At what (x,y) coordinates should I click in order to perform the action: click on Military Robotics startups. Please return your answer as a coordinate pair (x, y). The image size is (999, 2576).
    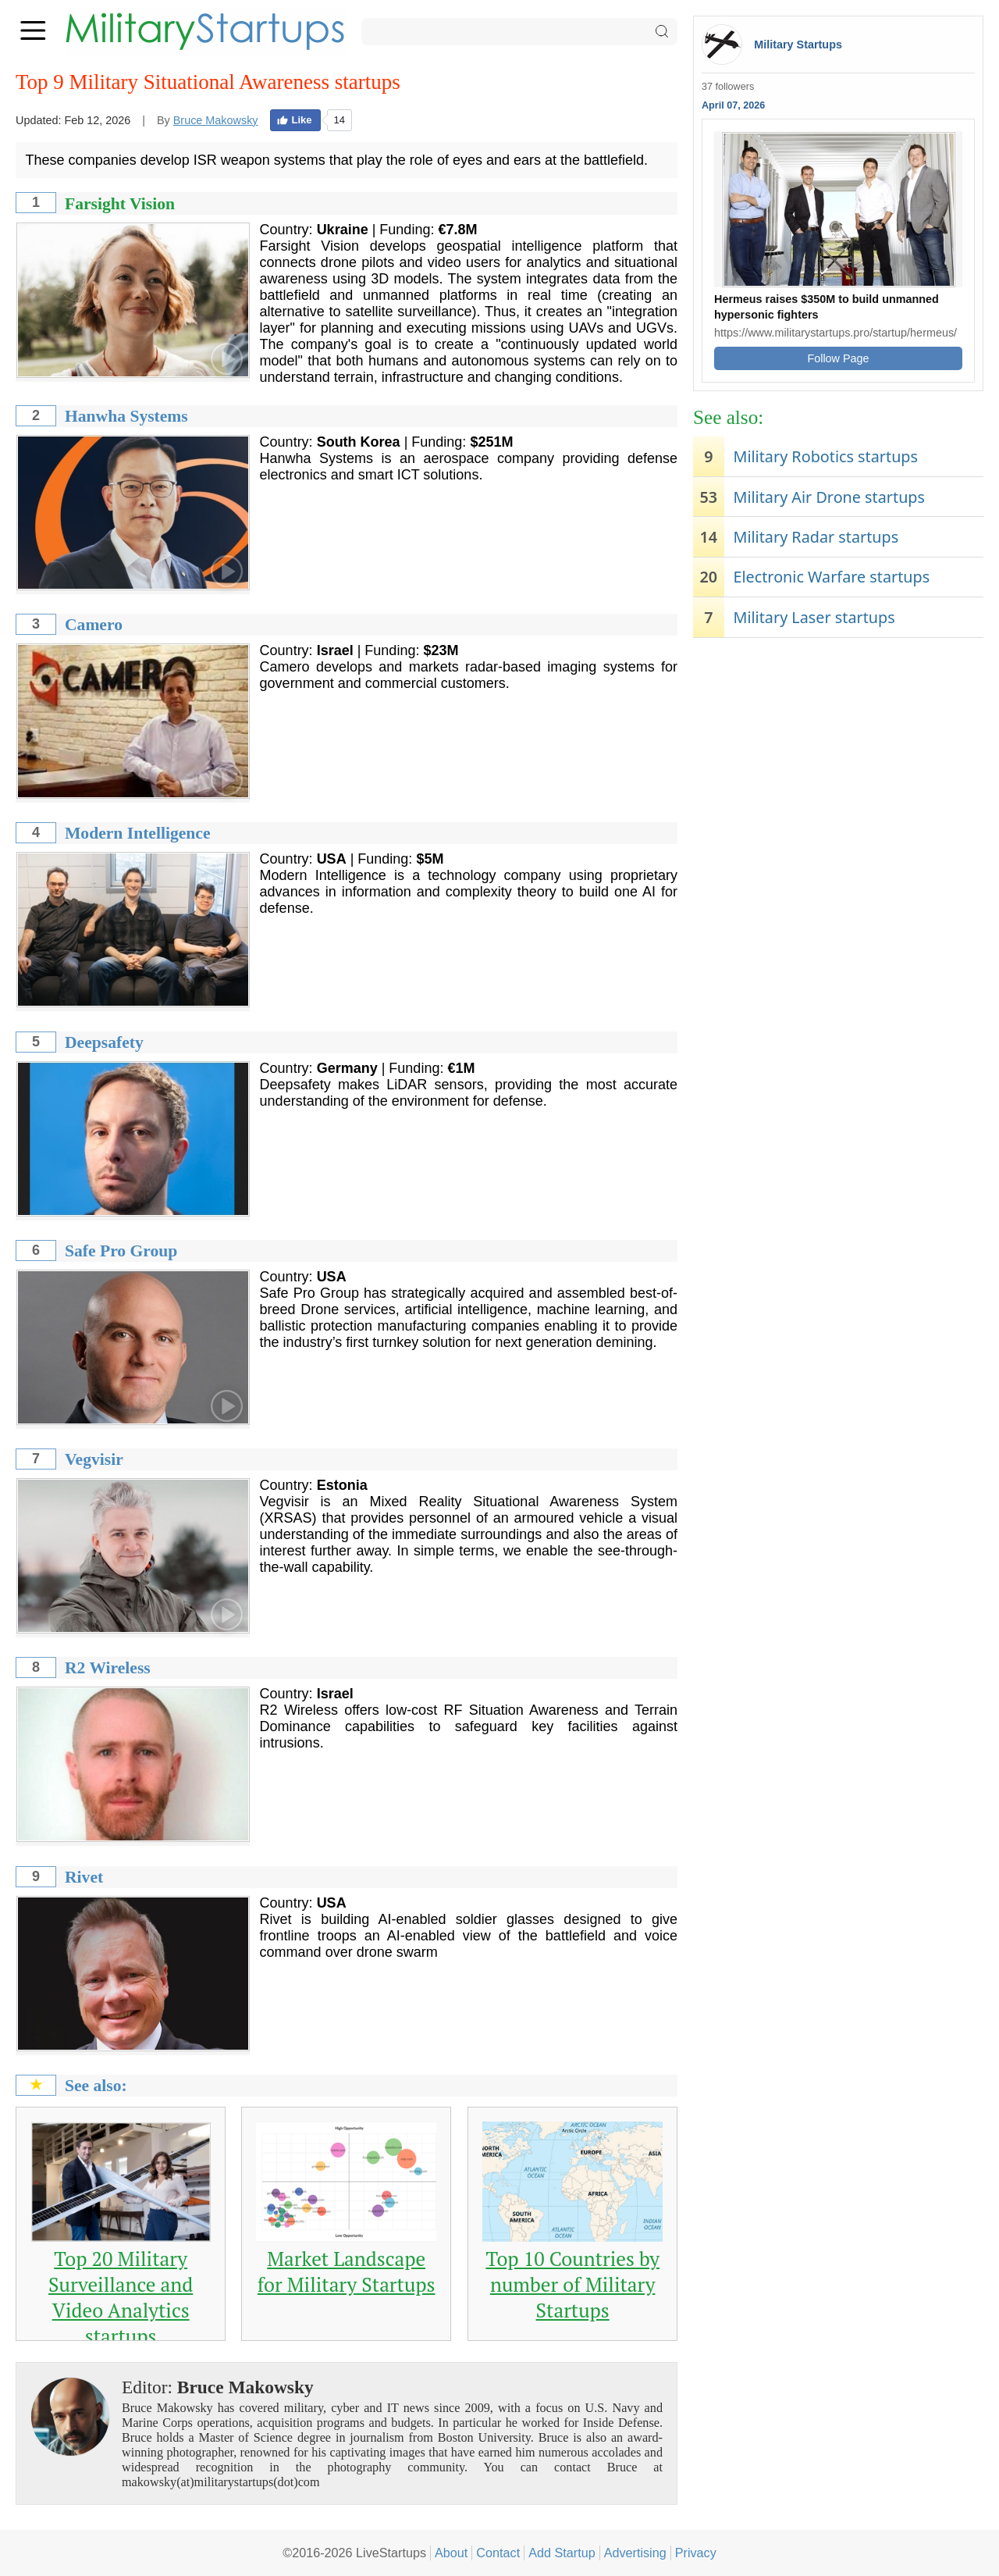
    Looking at the image, I should click on (825, 456).